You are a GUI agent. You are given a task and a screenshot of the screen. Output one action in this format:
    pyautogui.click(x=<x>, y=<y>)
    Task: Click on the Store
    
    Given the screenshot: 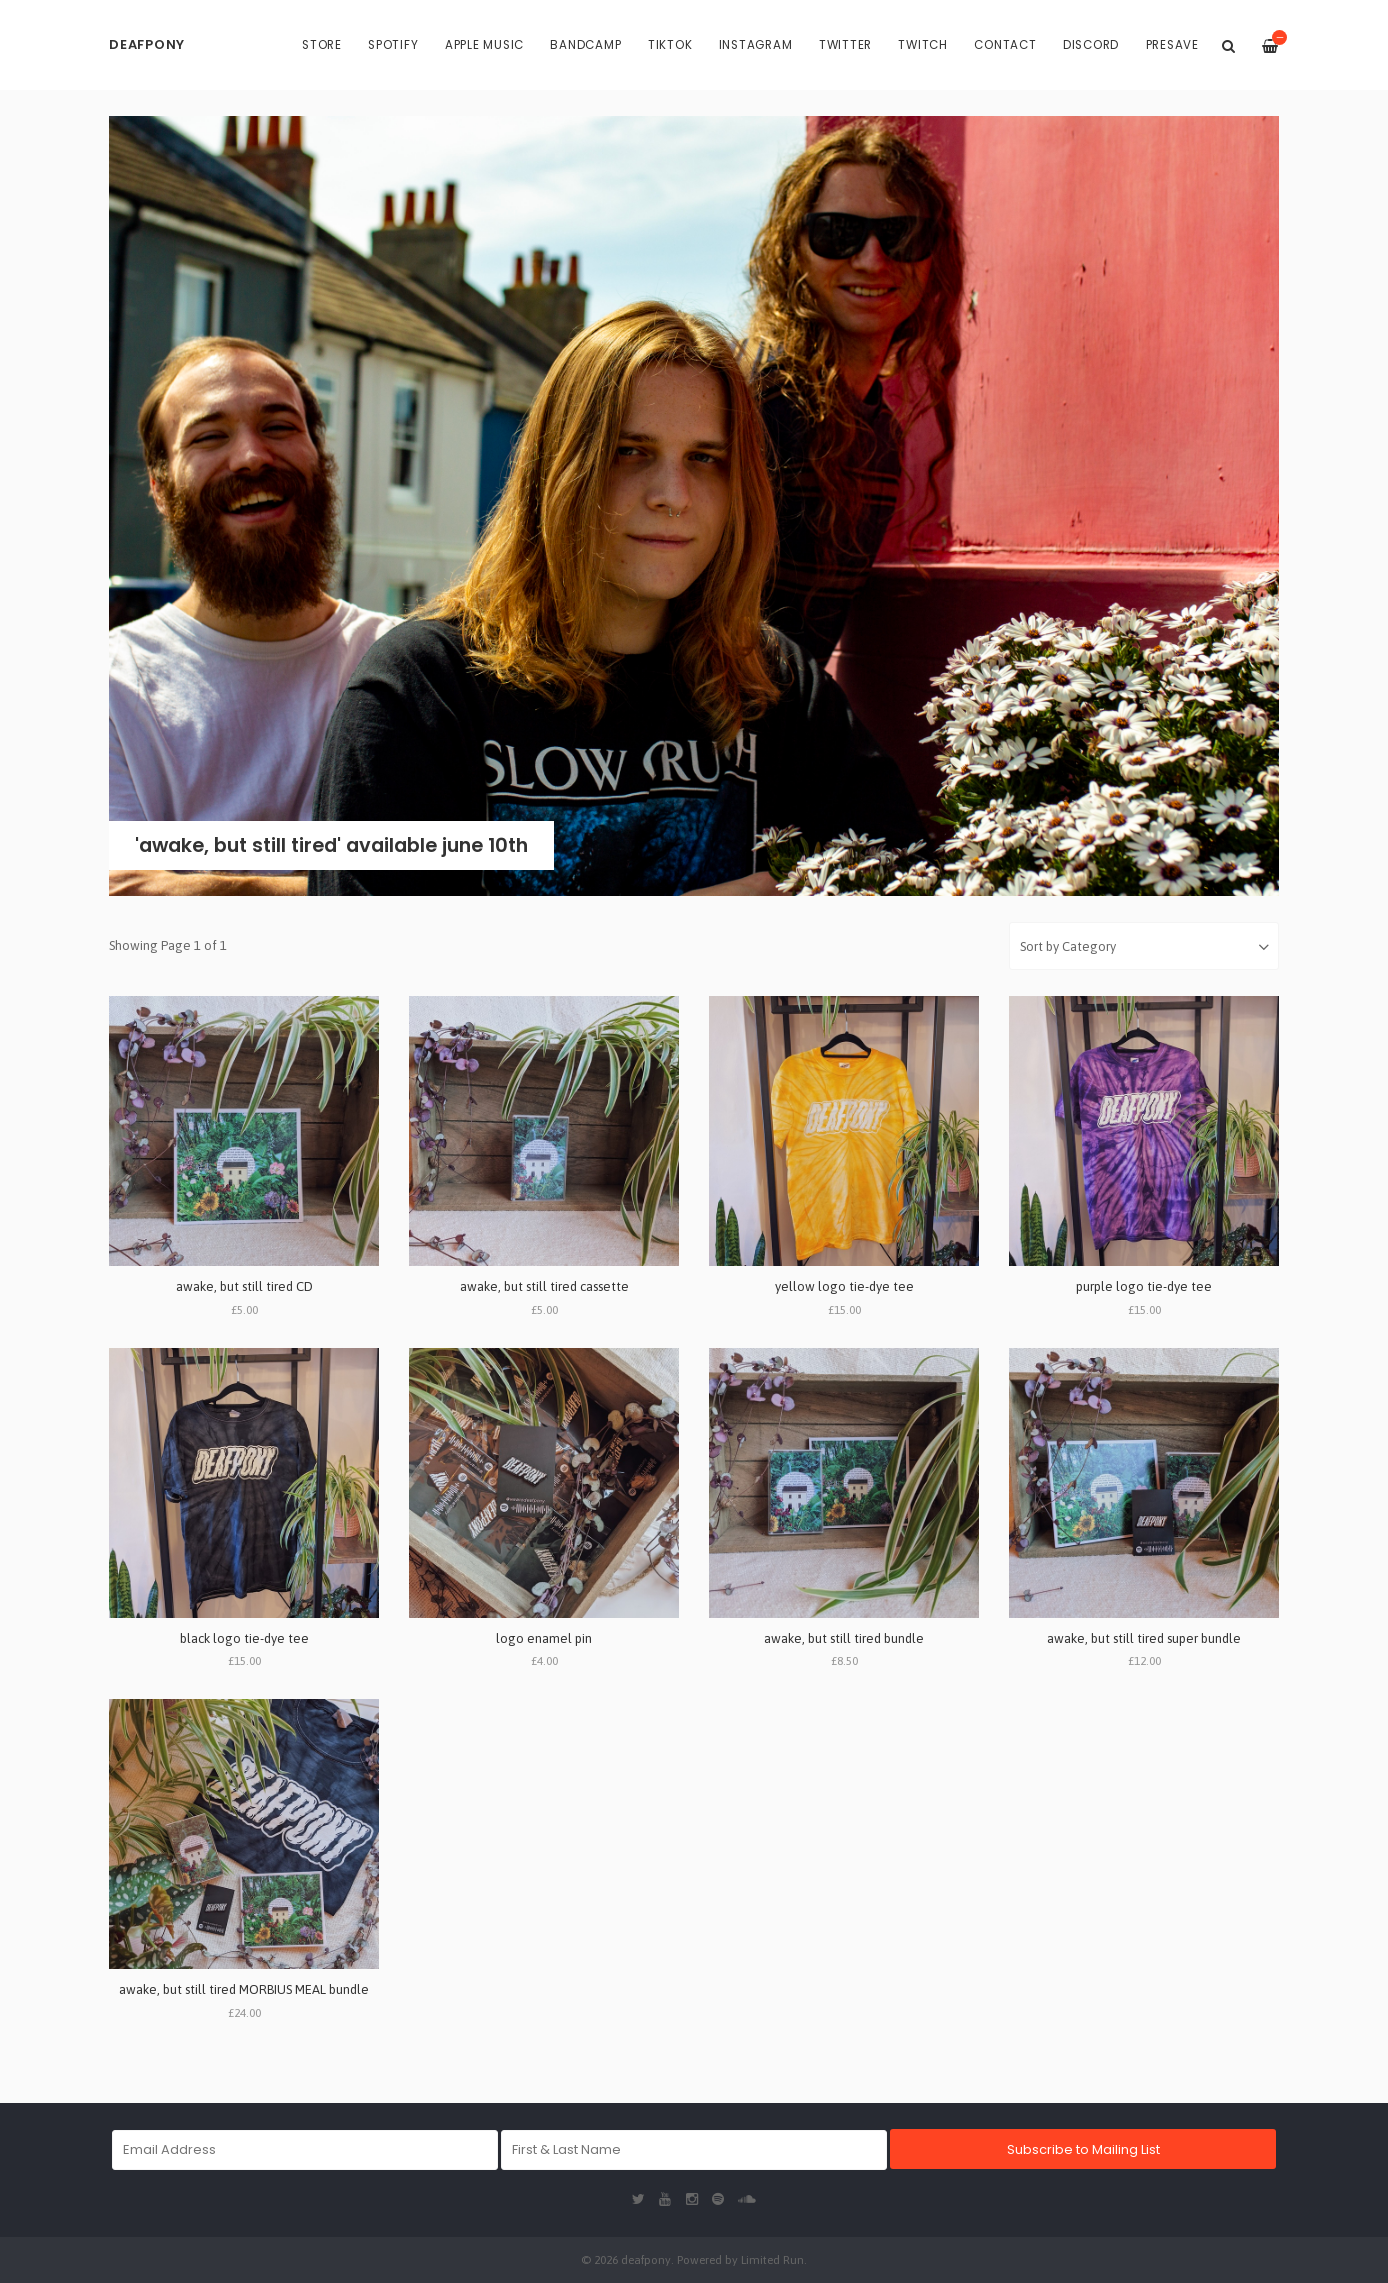 What is the action you would take?
    pyautogui.click(x=322, y=45)
    